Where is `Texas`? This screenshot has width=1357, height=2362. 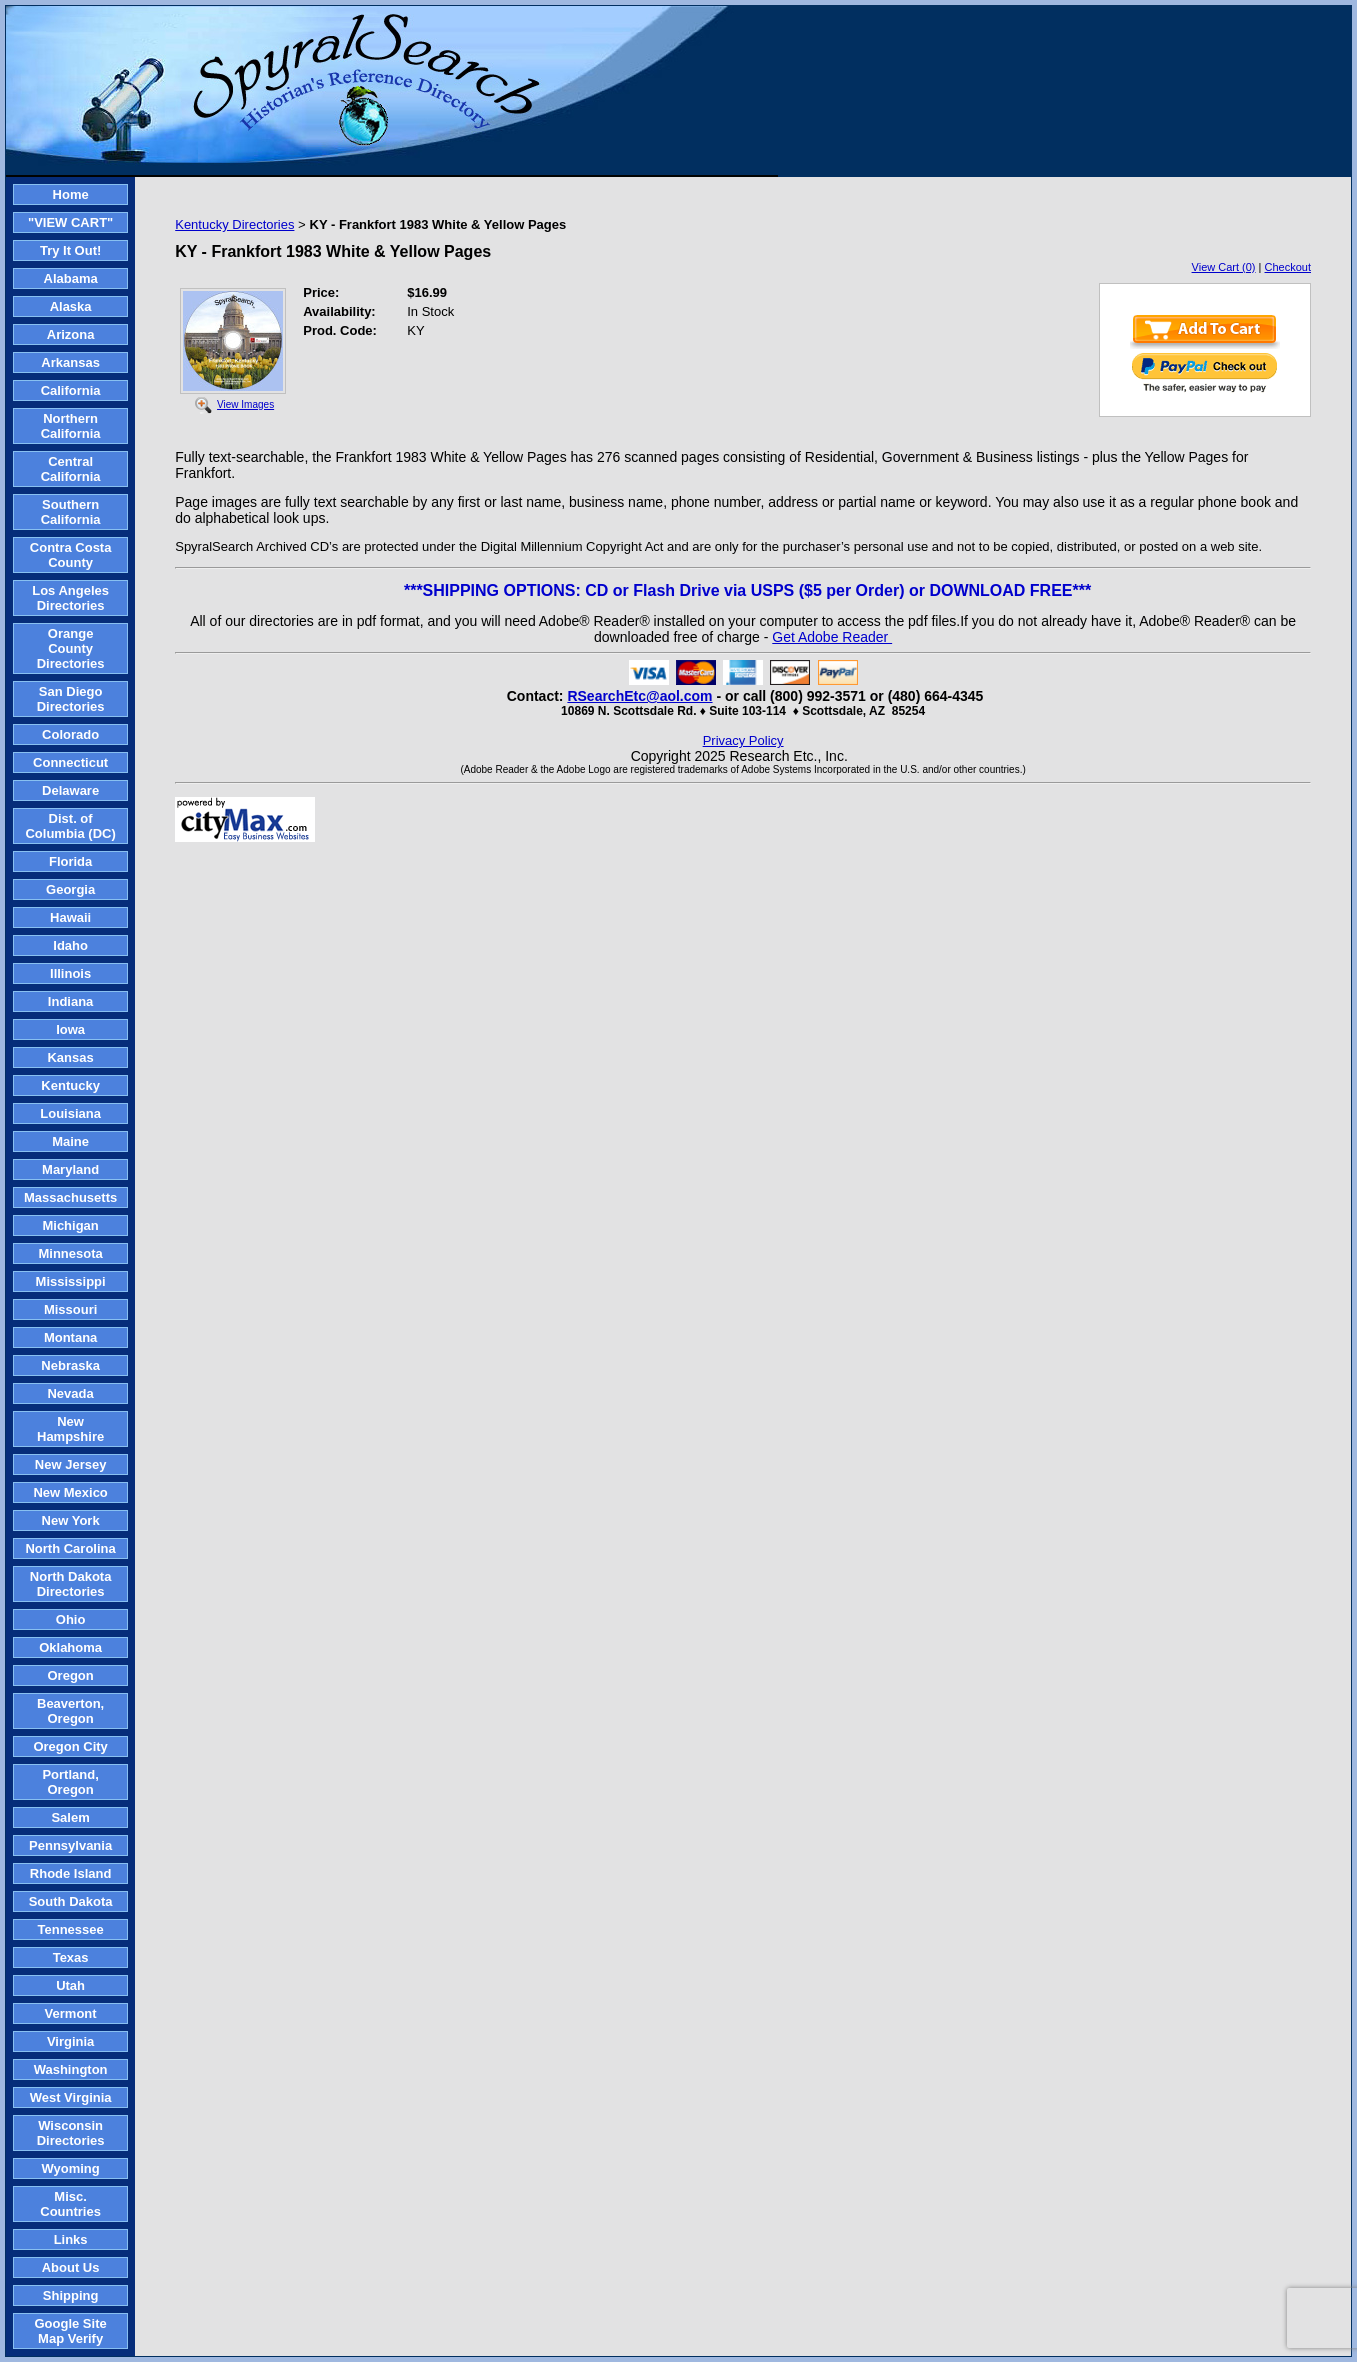 Texas is located at coordinates (71, 1957).